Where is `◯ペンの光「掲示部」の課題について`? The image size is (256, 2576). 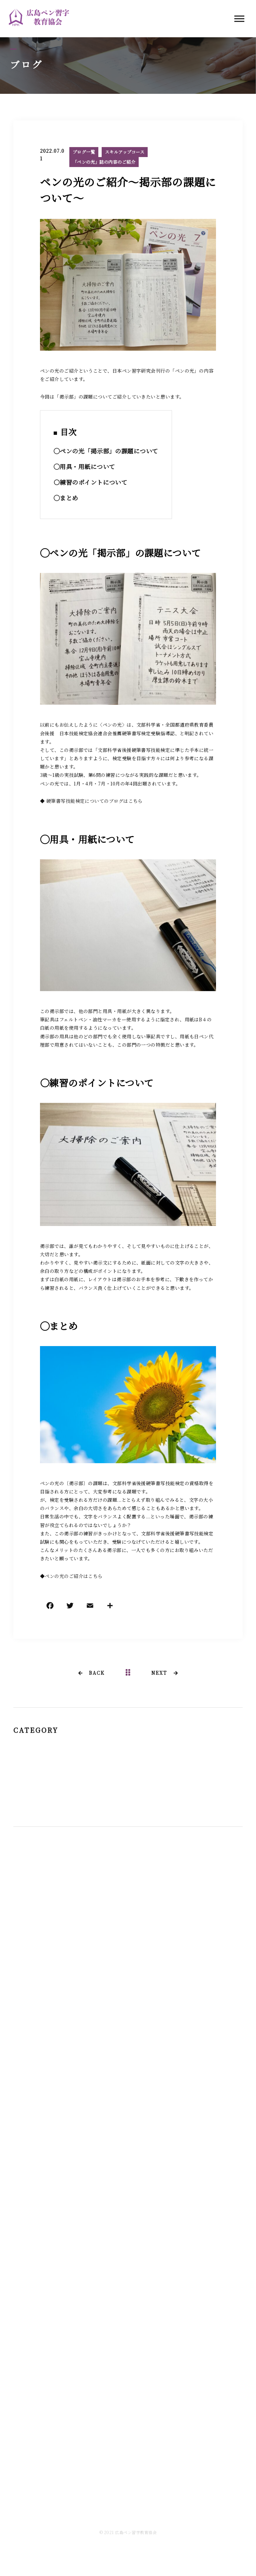
◯ペンの光「掲示部」の課題について is located at coordinates (106, 451).